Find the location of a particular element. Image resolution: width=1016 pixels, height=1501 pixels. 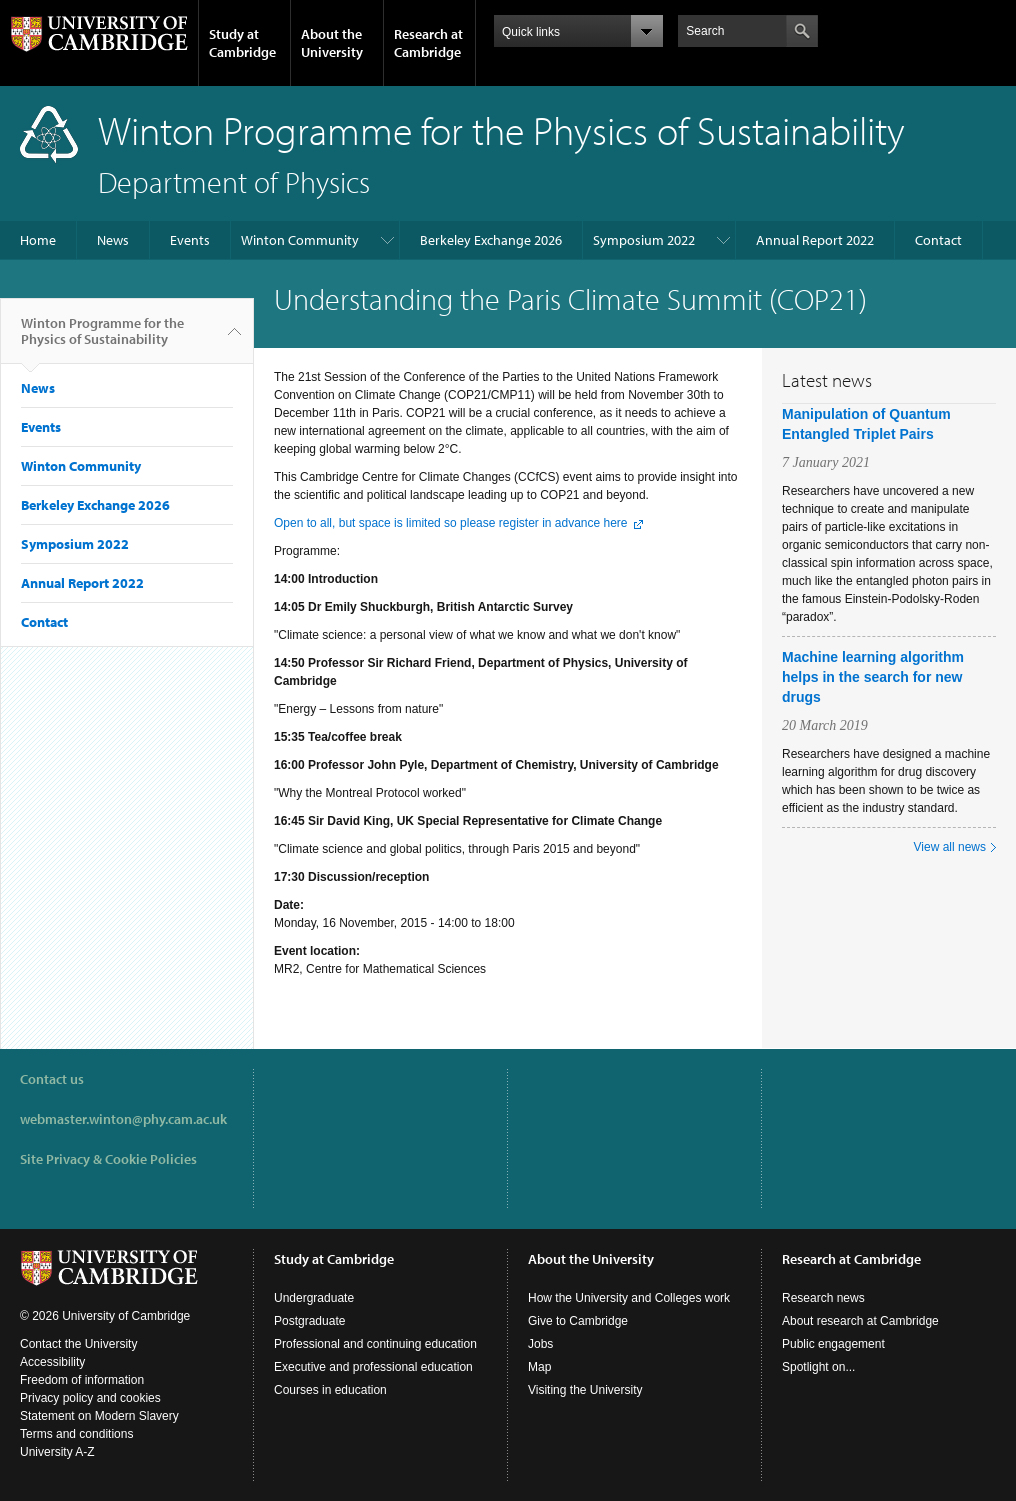

University A-Z is located at coordinates (57, 1452).